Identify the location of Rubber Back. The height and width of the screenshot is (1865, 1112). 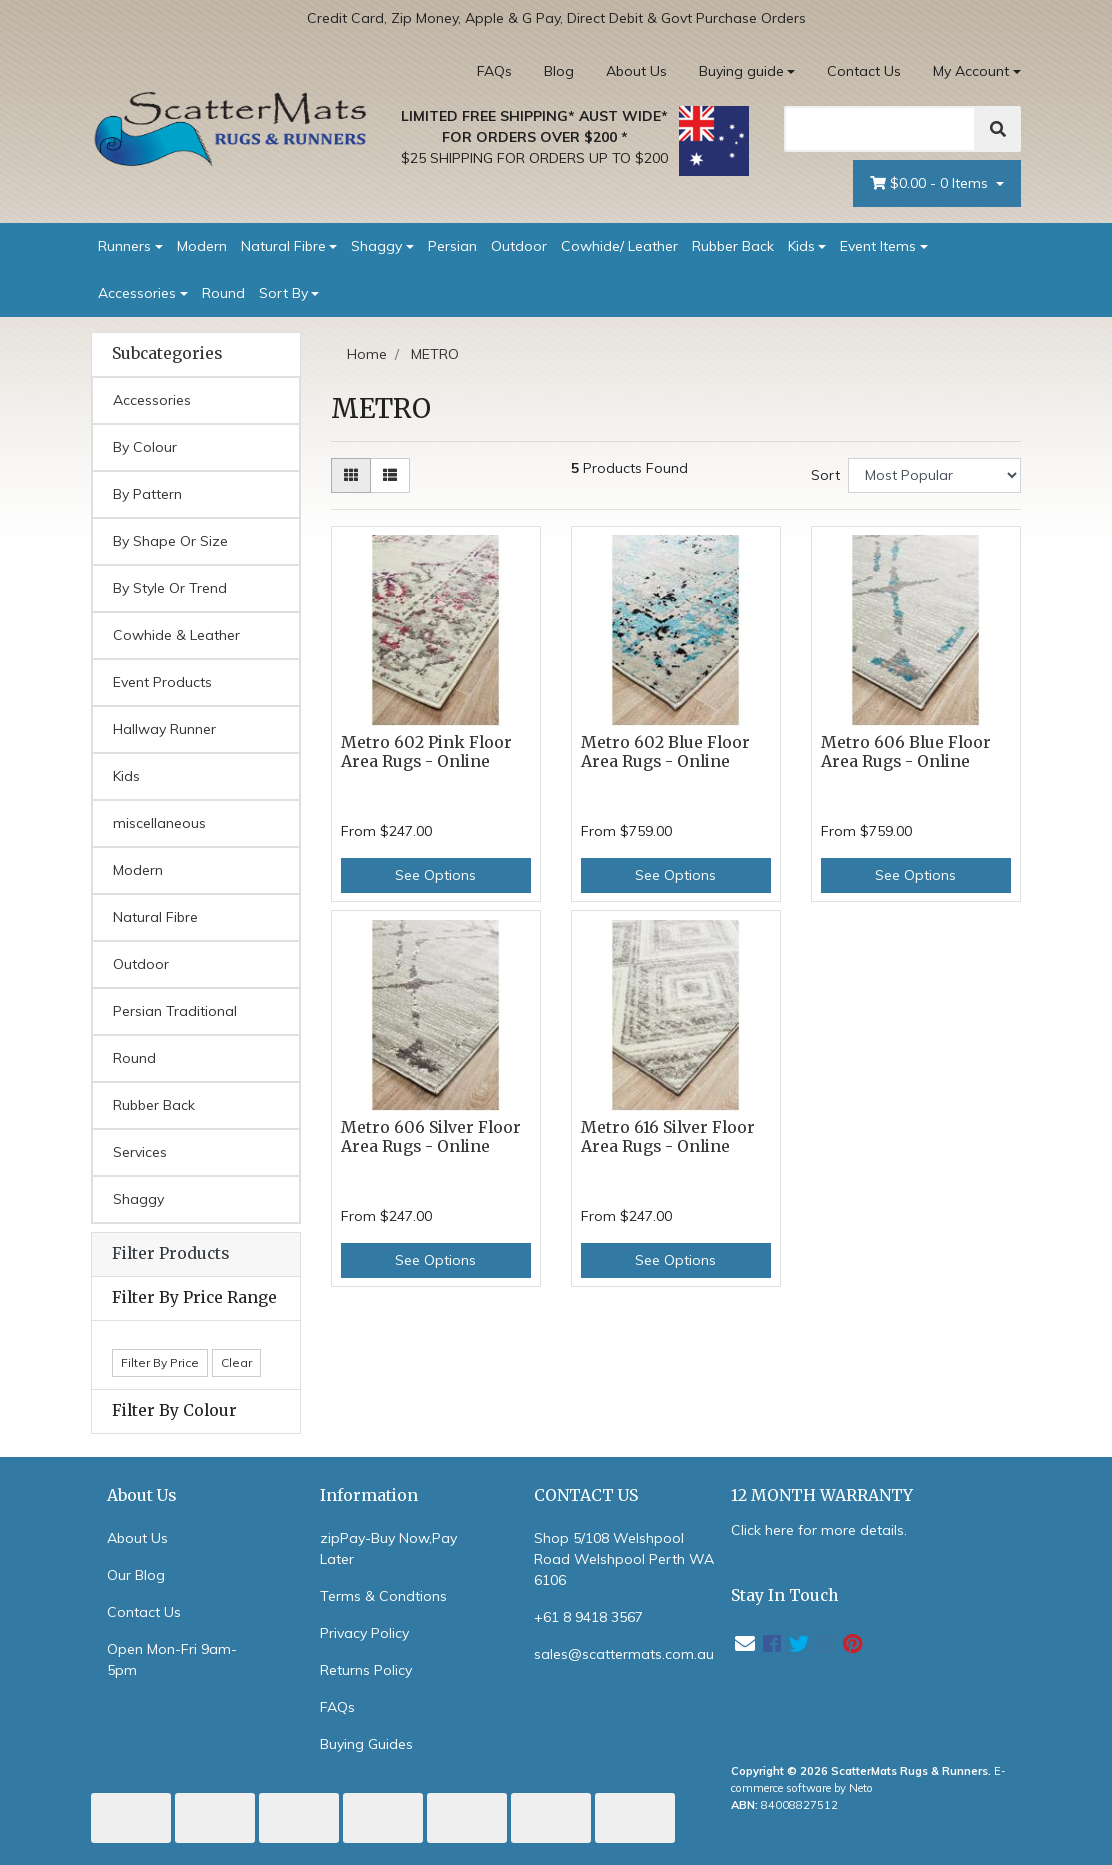
(733, 246).